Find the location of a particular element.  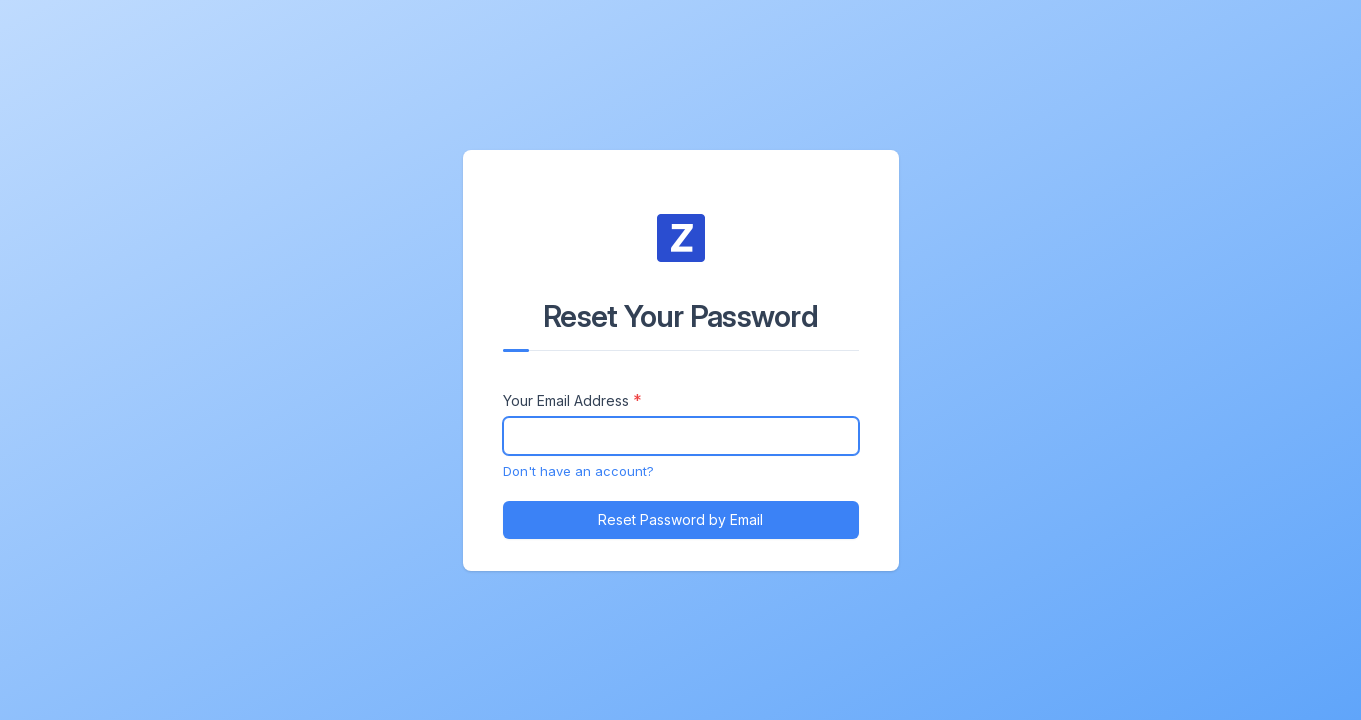

Your Email Address is located at coordinates (566, 400).